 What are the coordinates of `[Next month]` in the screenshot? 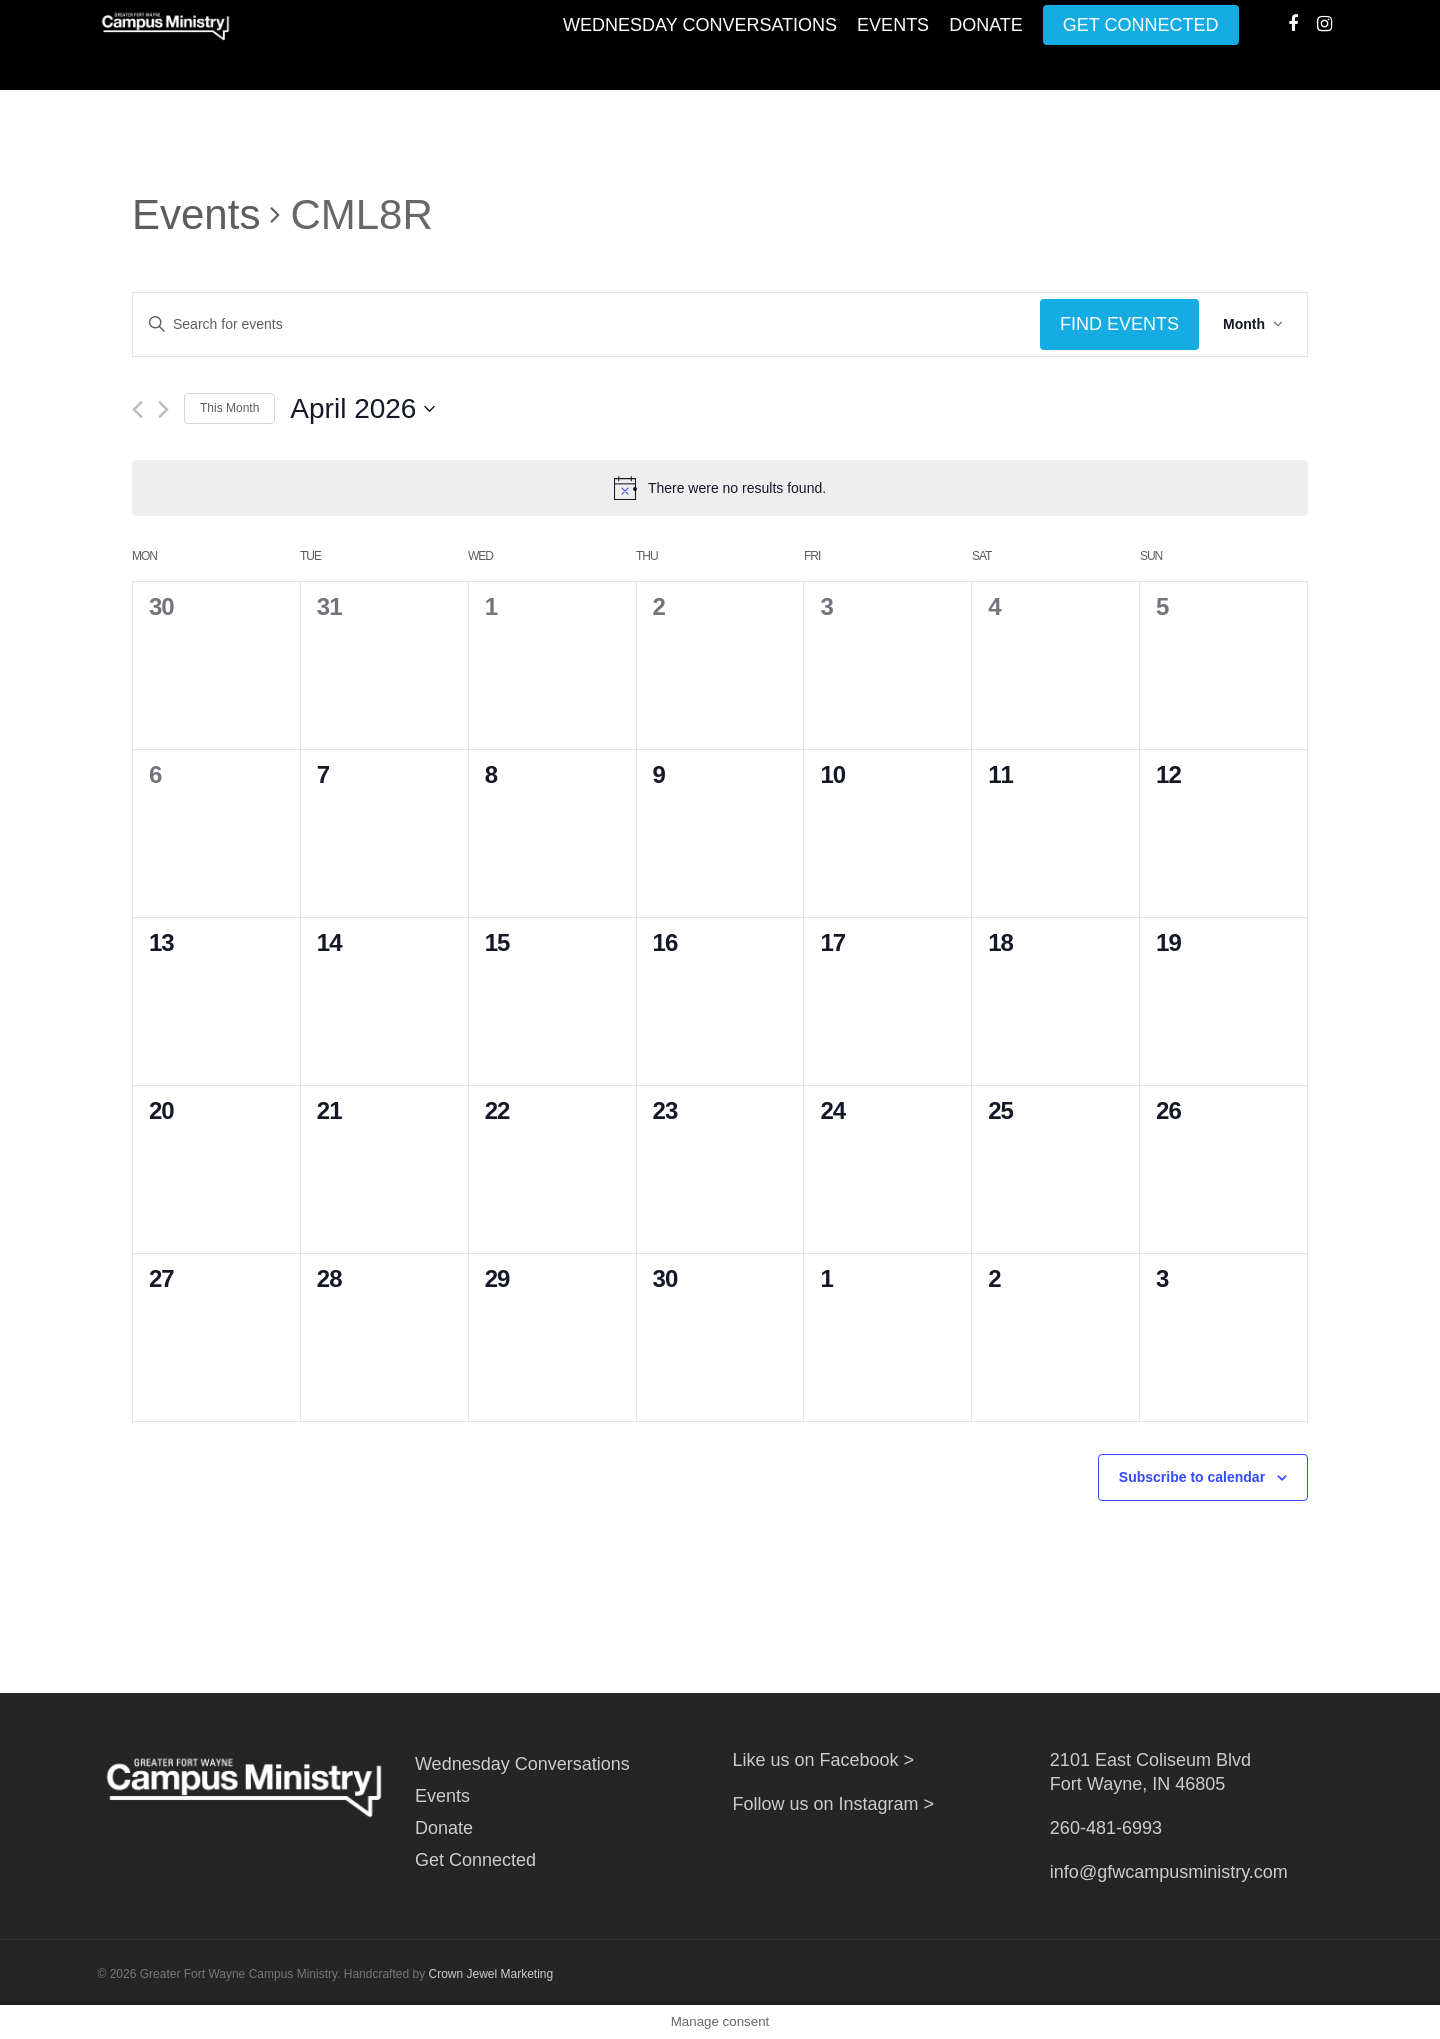 It's located at (163, 409).